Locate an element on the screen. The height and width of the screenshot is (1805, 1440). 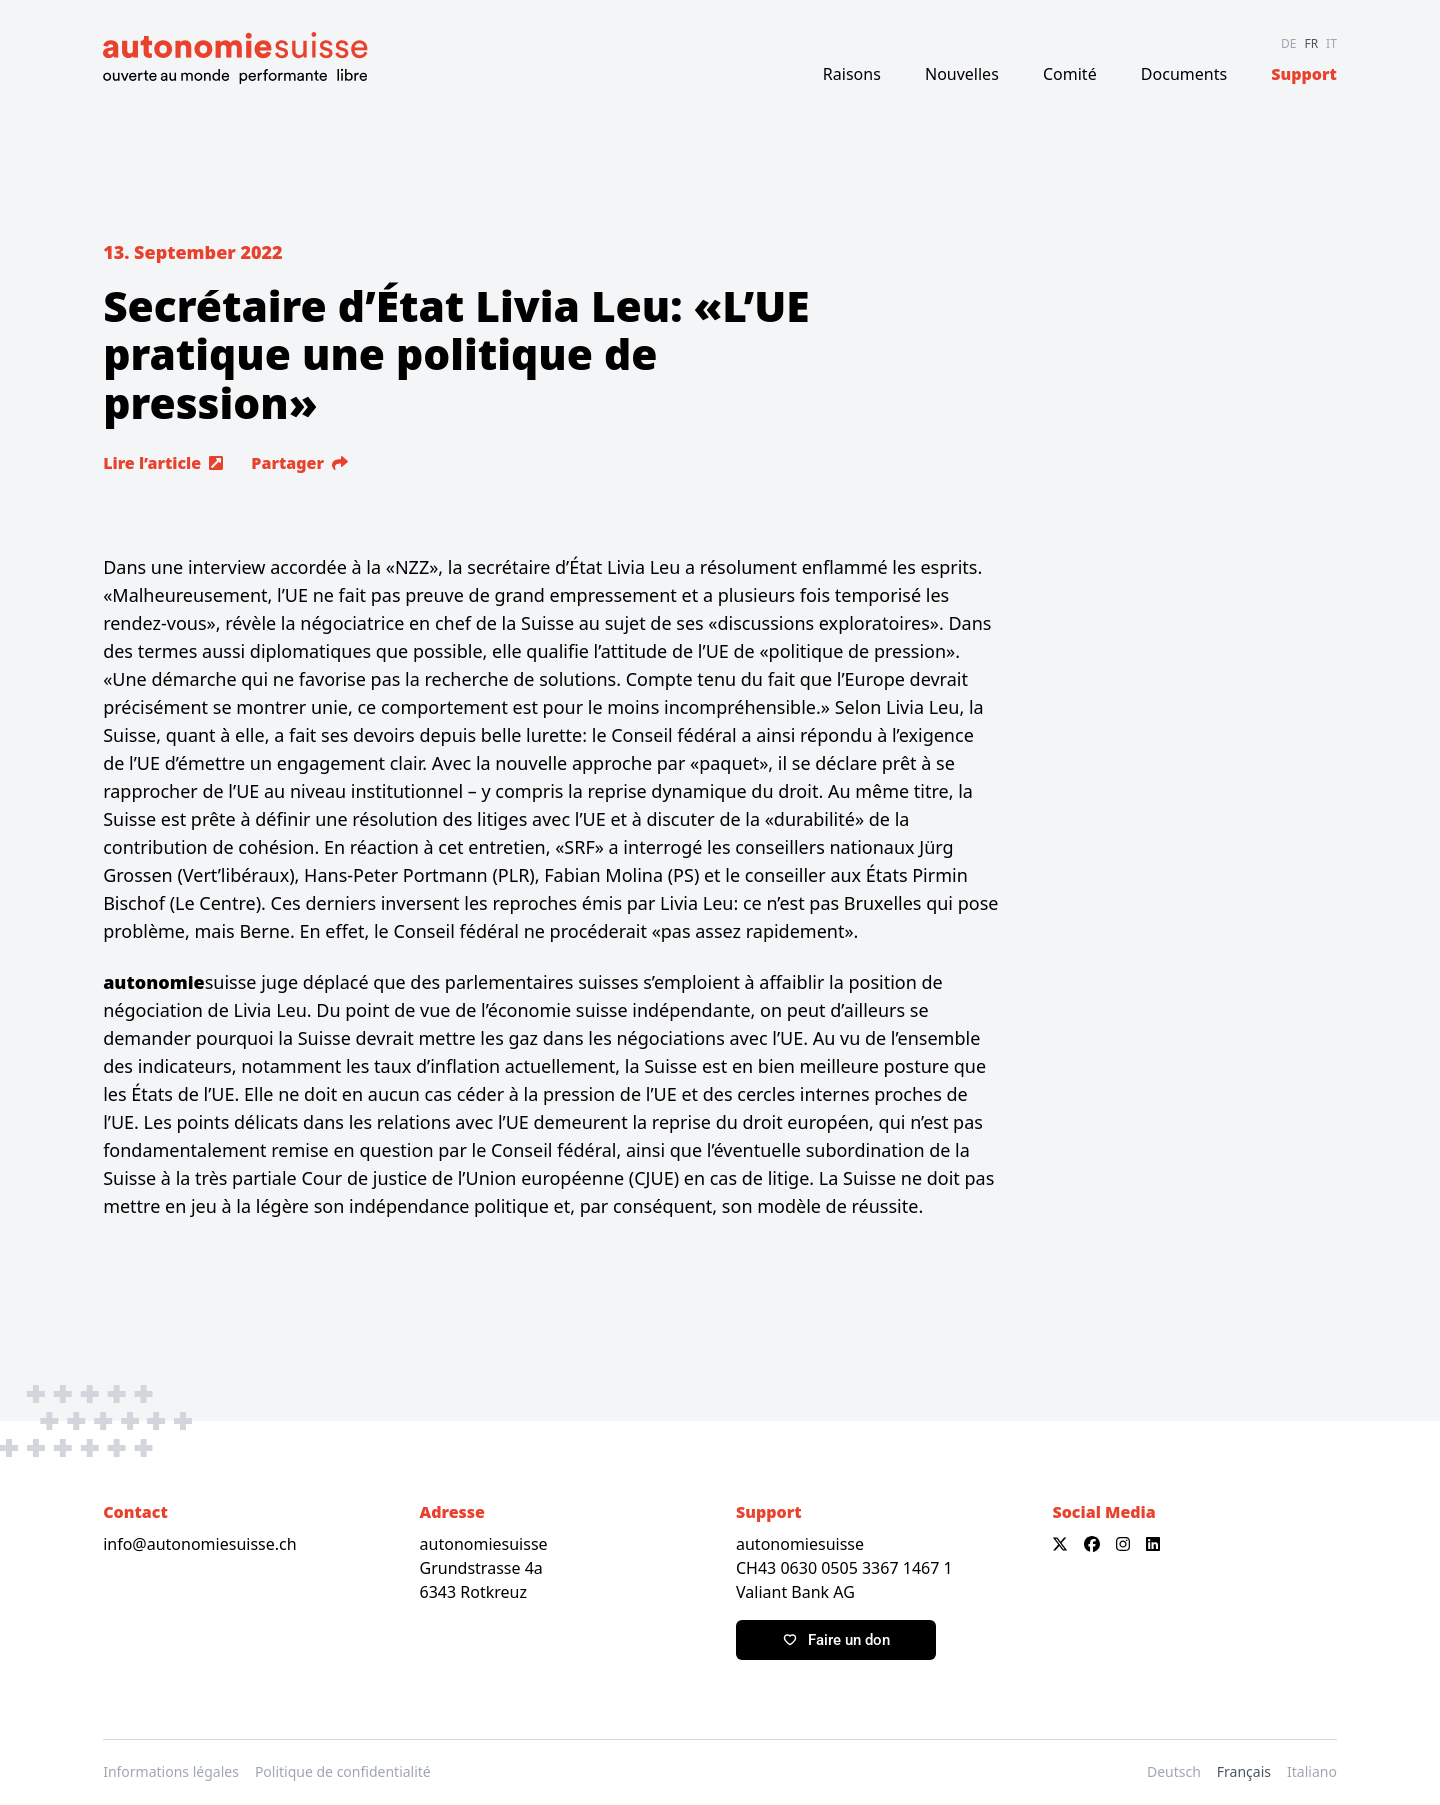
Partager is located at coordinates (299, 463).